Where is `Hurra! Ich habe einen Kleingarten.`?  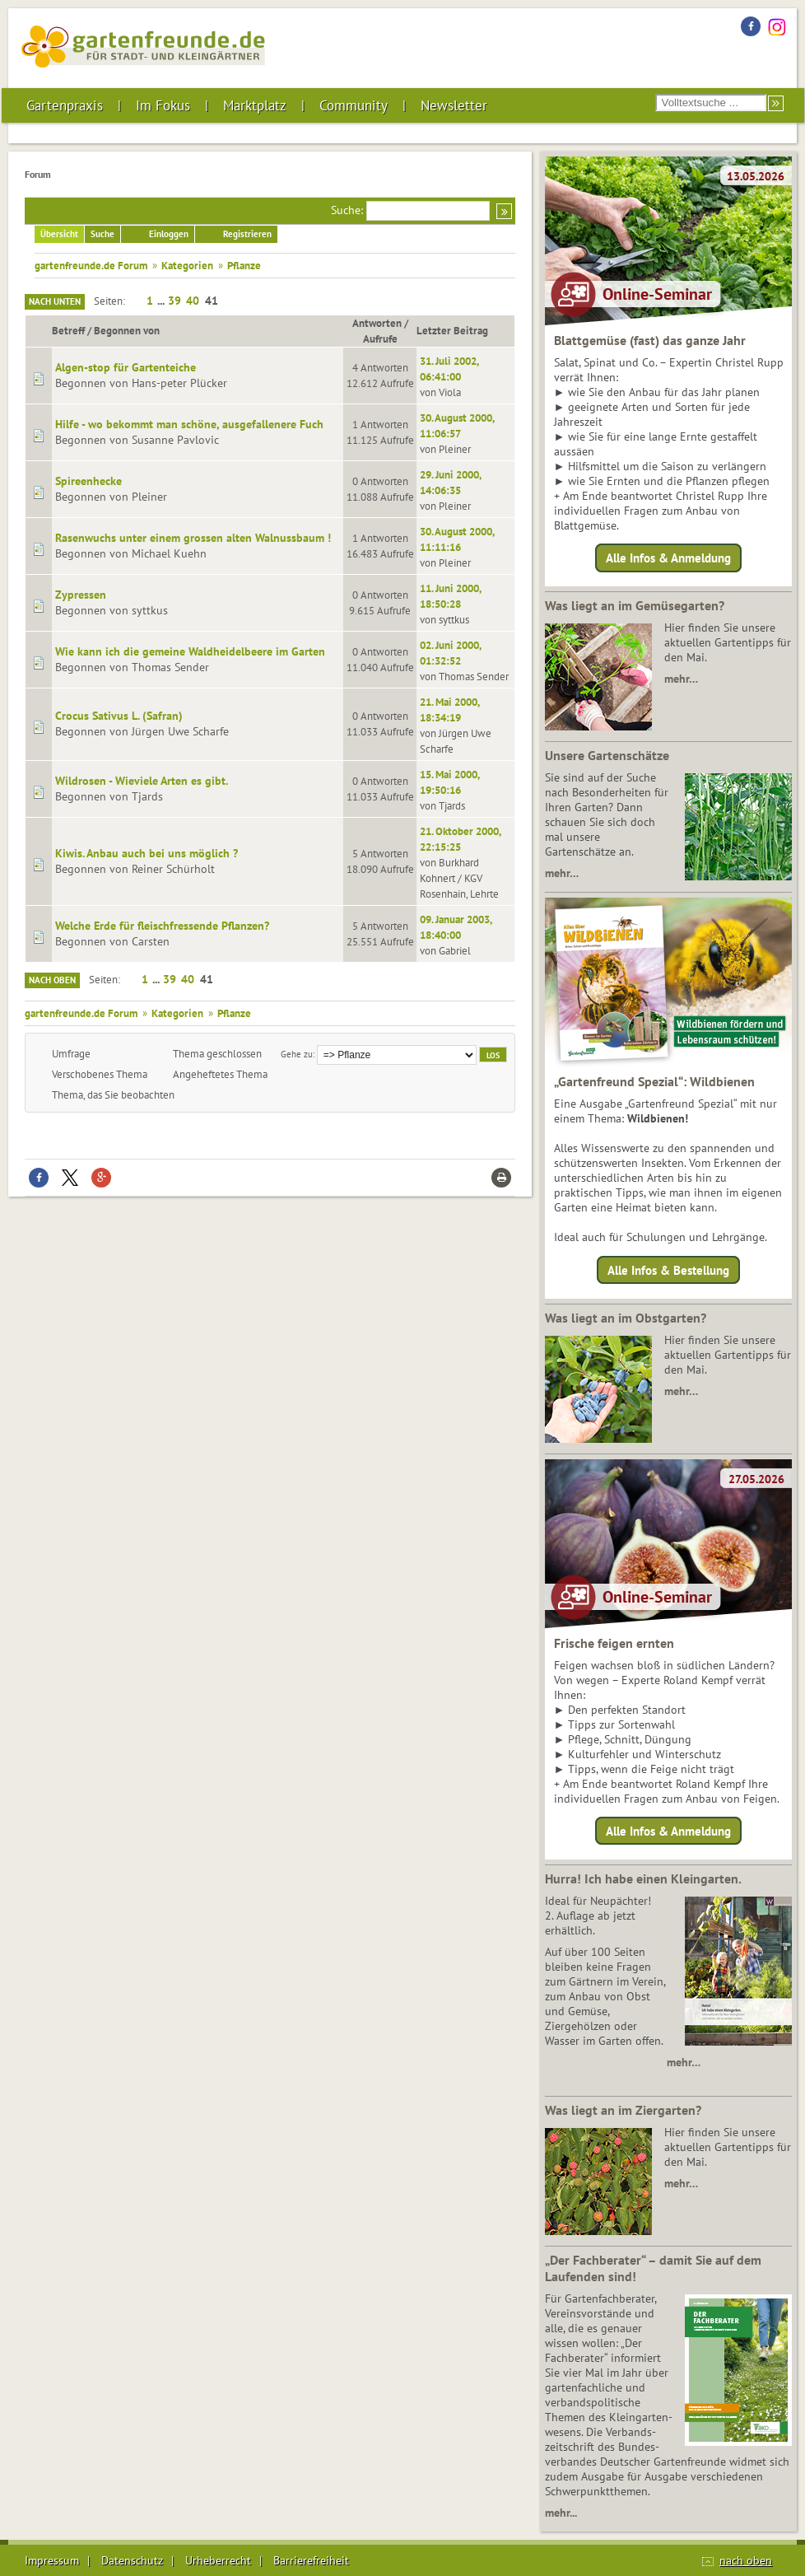 Hurra! Ich habe einen Kleingarten. is located at coordinates (643, 1878).